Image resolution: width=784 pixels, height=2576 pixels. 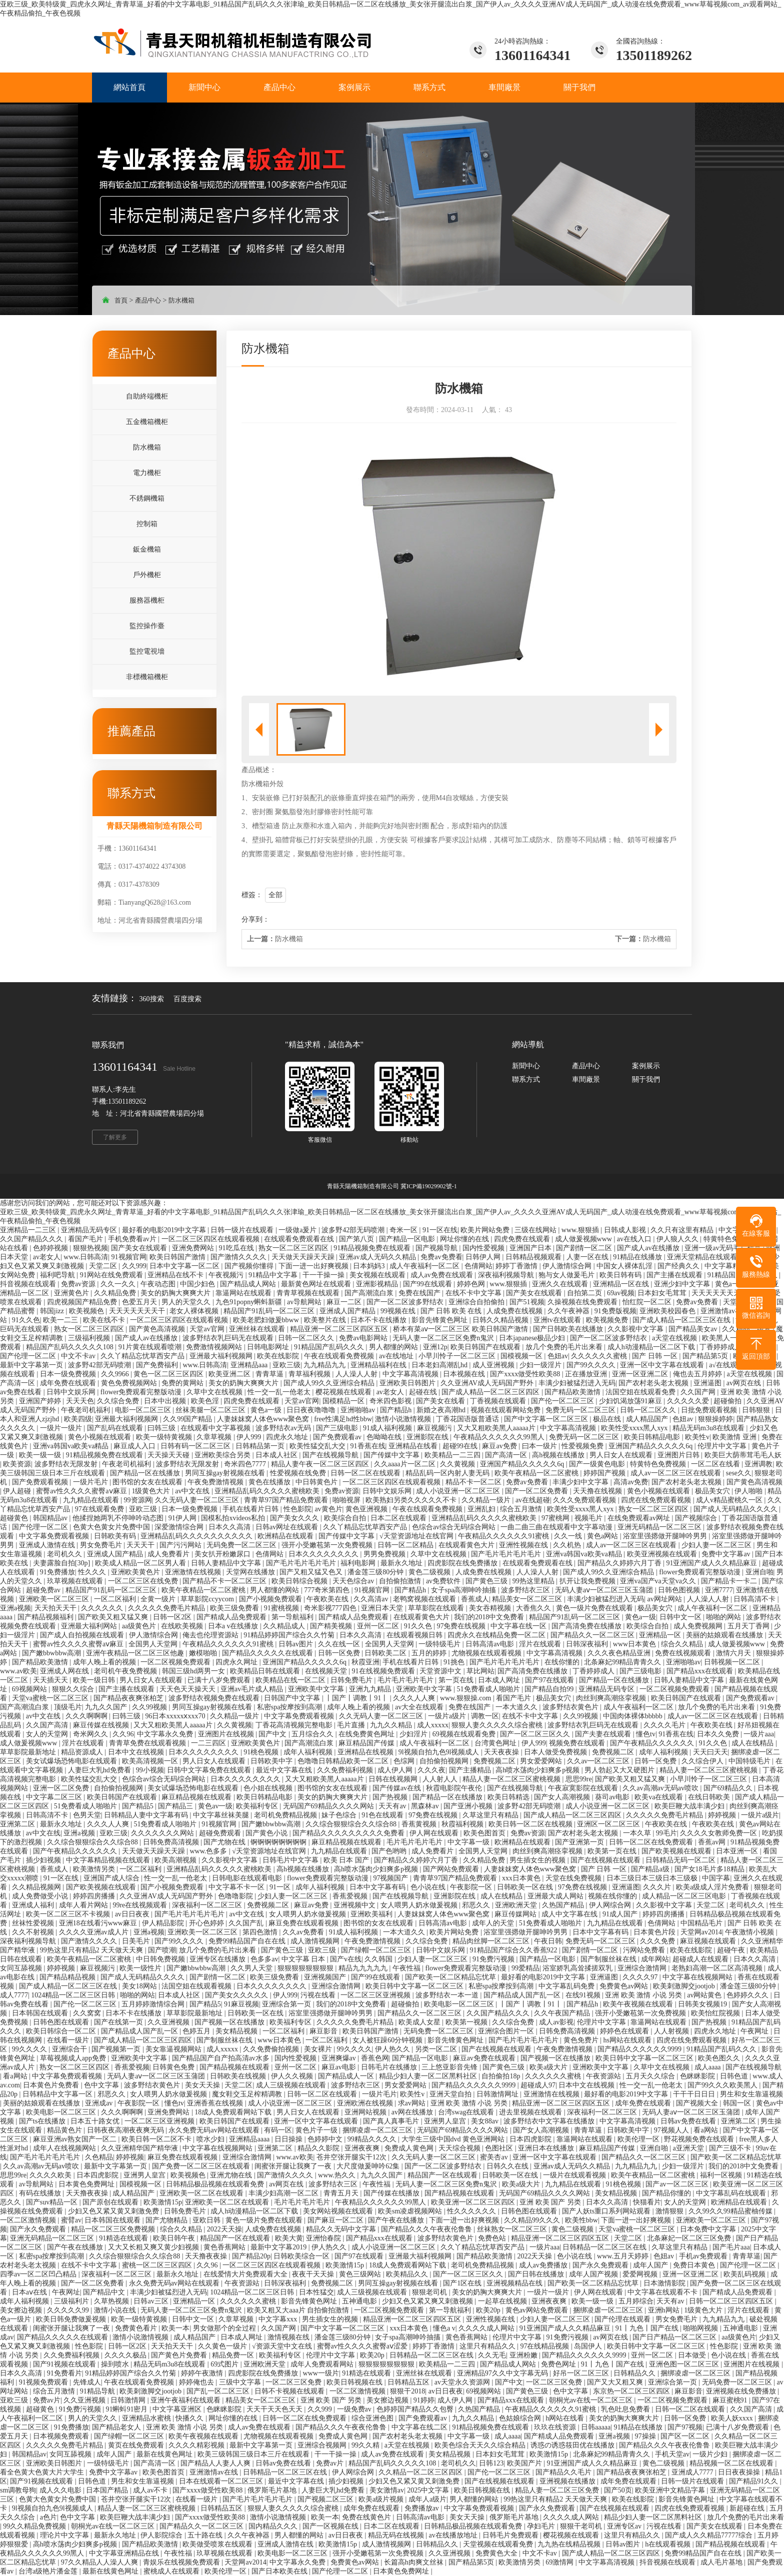 What do you see at coordinates (29, 1356) in the screenshot?
I see `国产伦理一区二区` at bounding box center [29, 1356].